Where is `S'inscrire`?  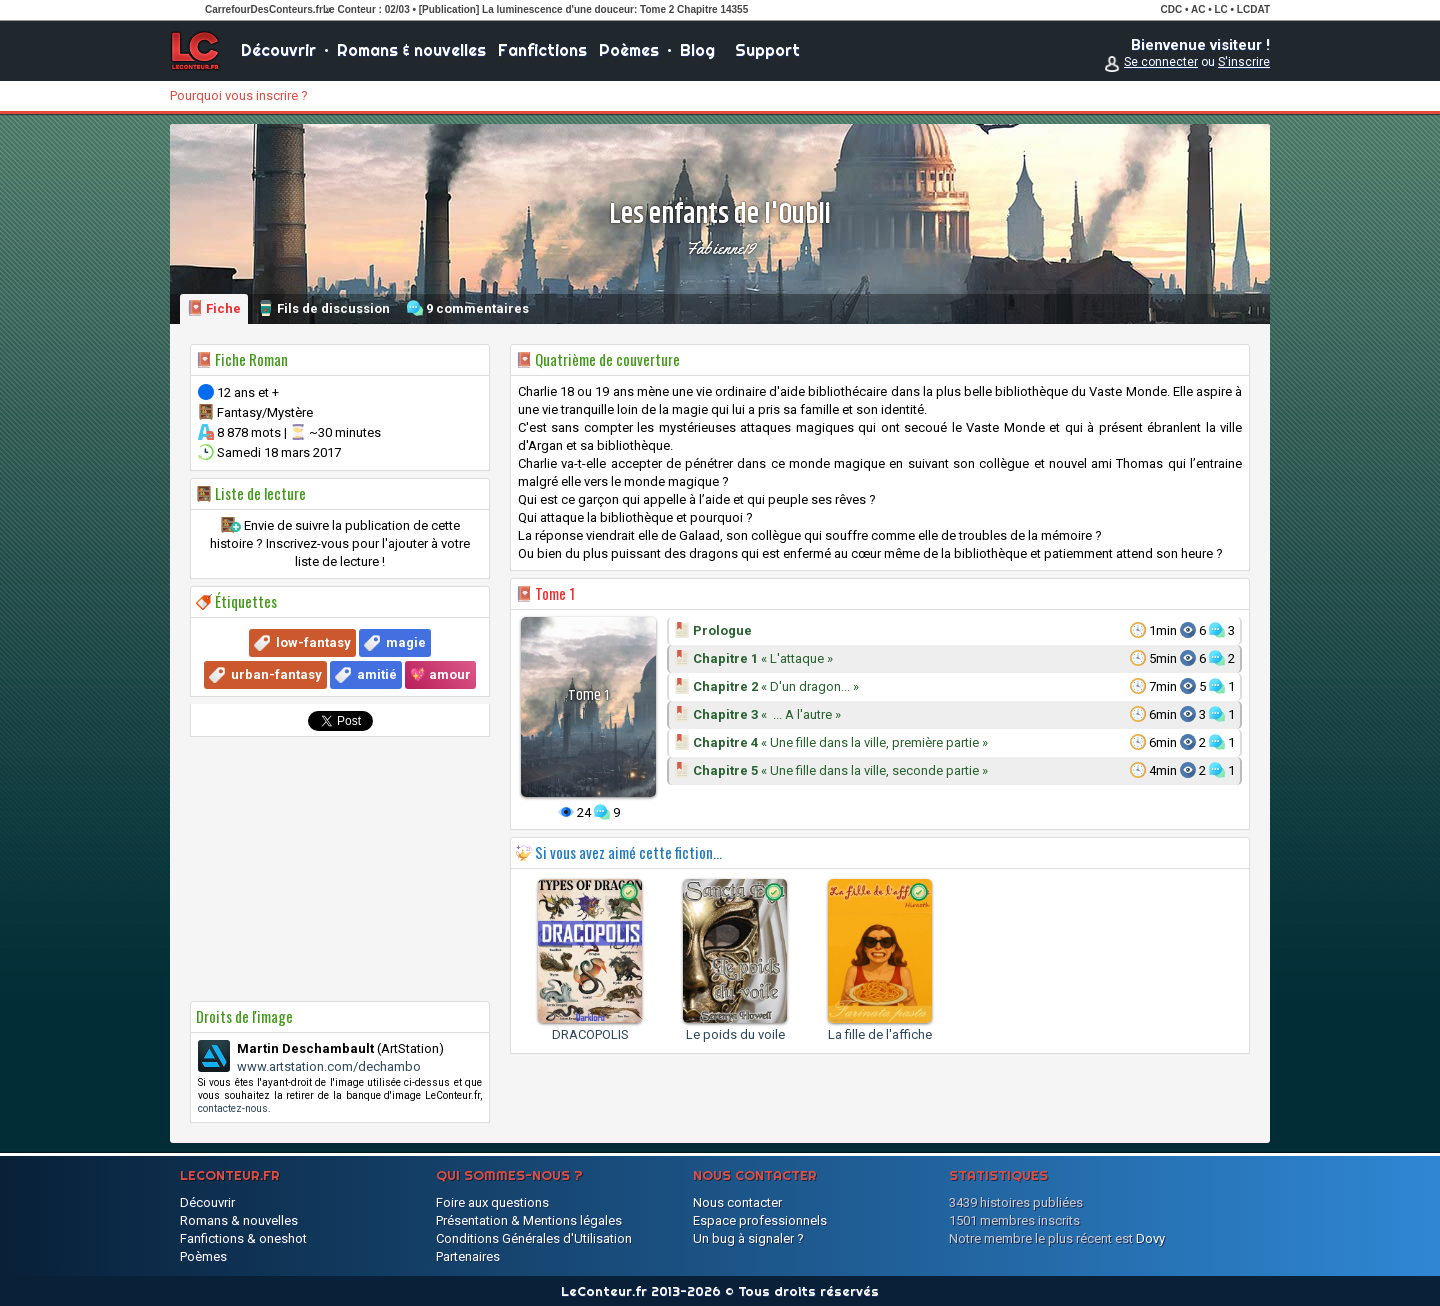
S'inscrire is located at coordinates (1244, 62).